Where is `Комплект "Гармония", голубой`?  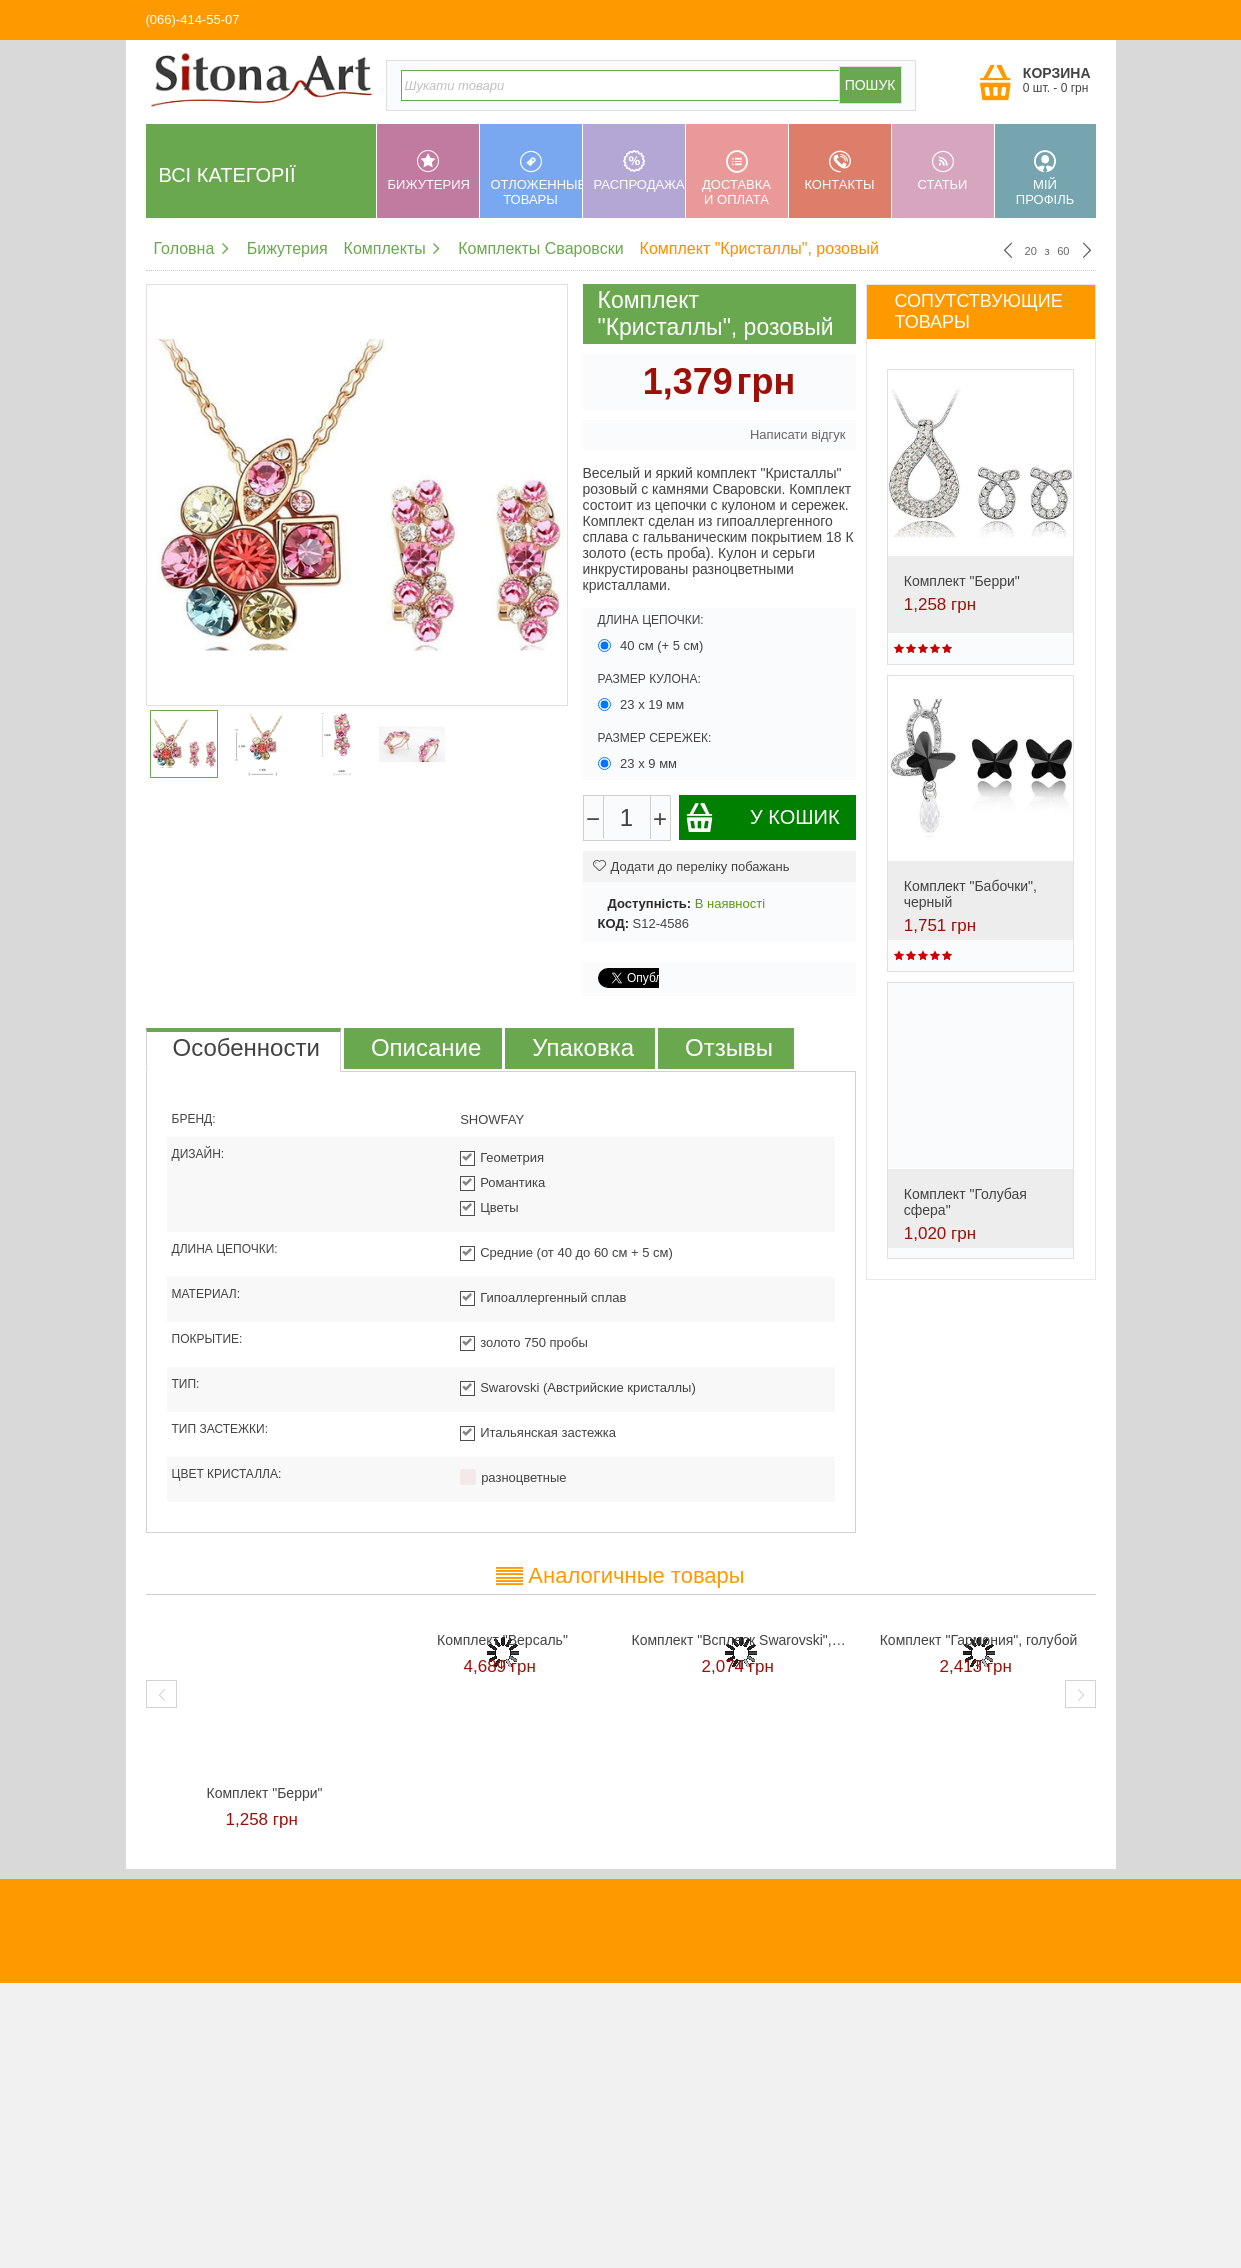
Комплект "Гармония", голубой is located at coordinates (979, 1640).